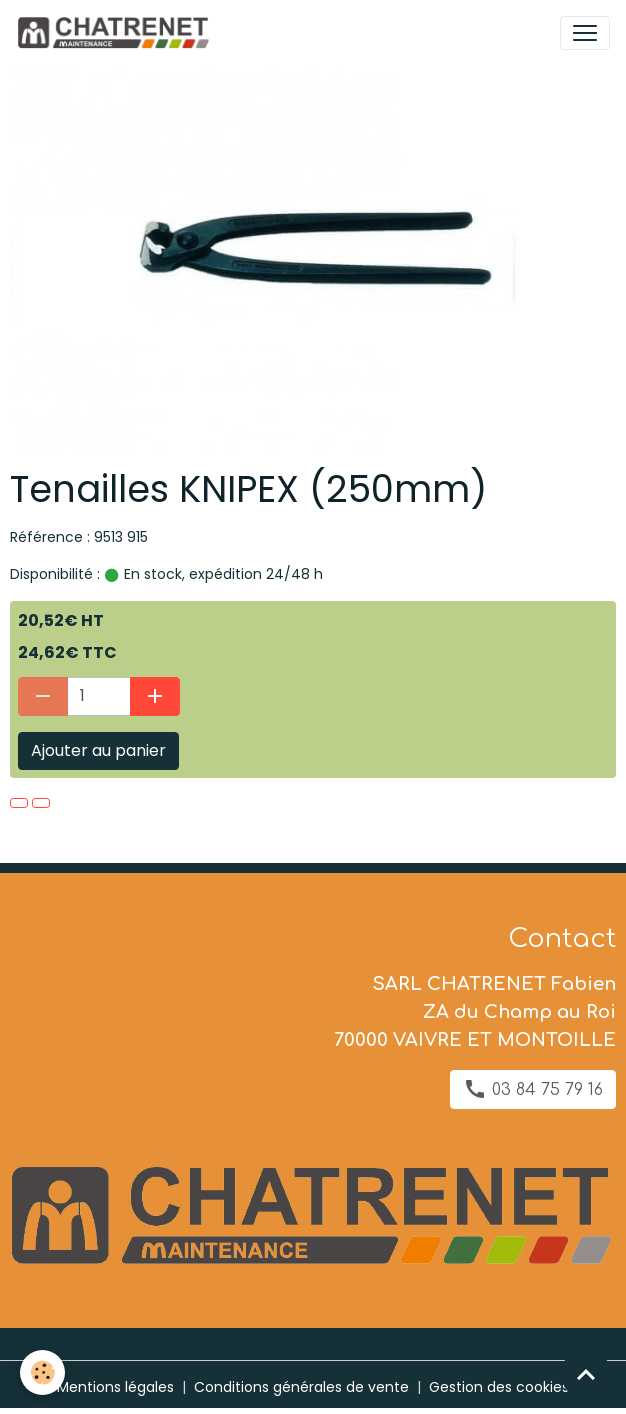 Image resolution: width=626 pixels, height=1414 pixels. I want to click on SARL CHATRENET Fabien ZA du Champ au Roi 70000 VAIVRE ET MONTOILLE, so click(475, 1012).